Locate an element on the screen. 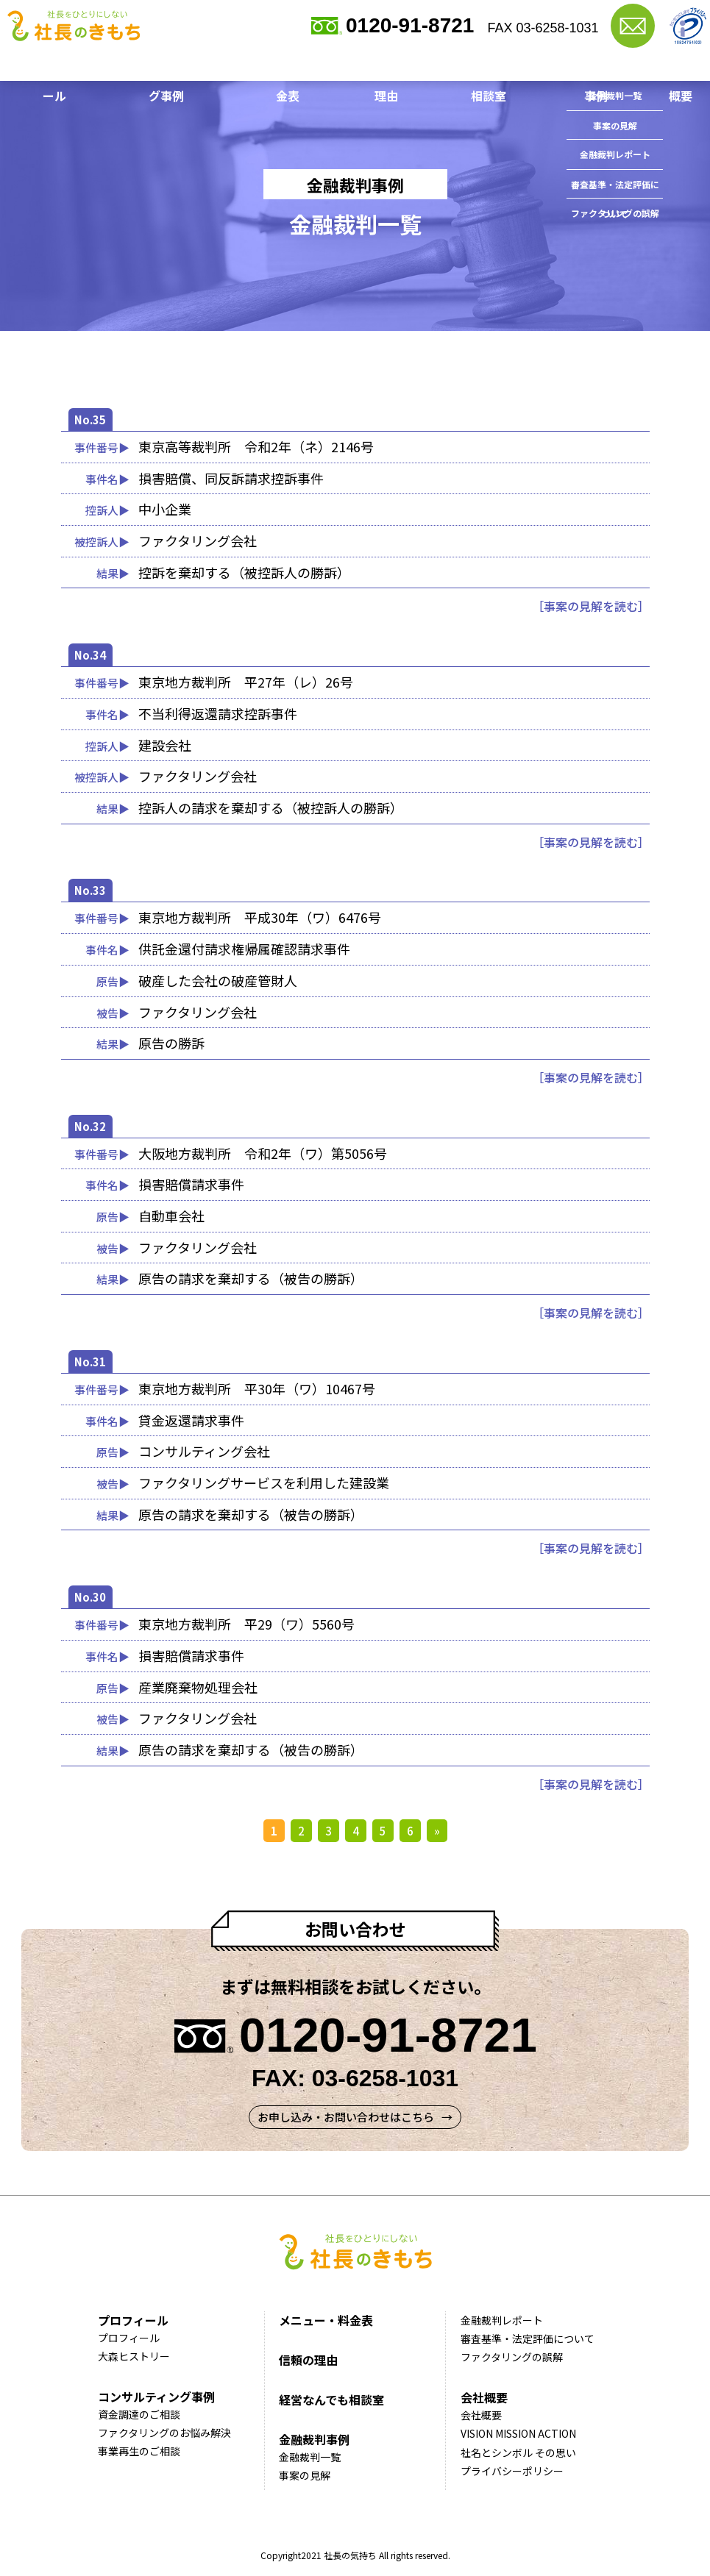 The height and width of the screenshot is (2576, 710). メニュー・料金表 is located at coordinates (289, 66).